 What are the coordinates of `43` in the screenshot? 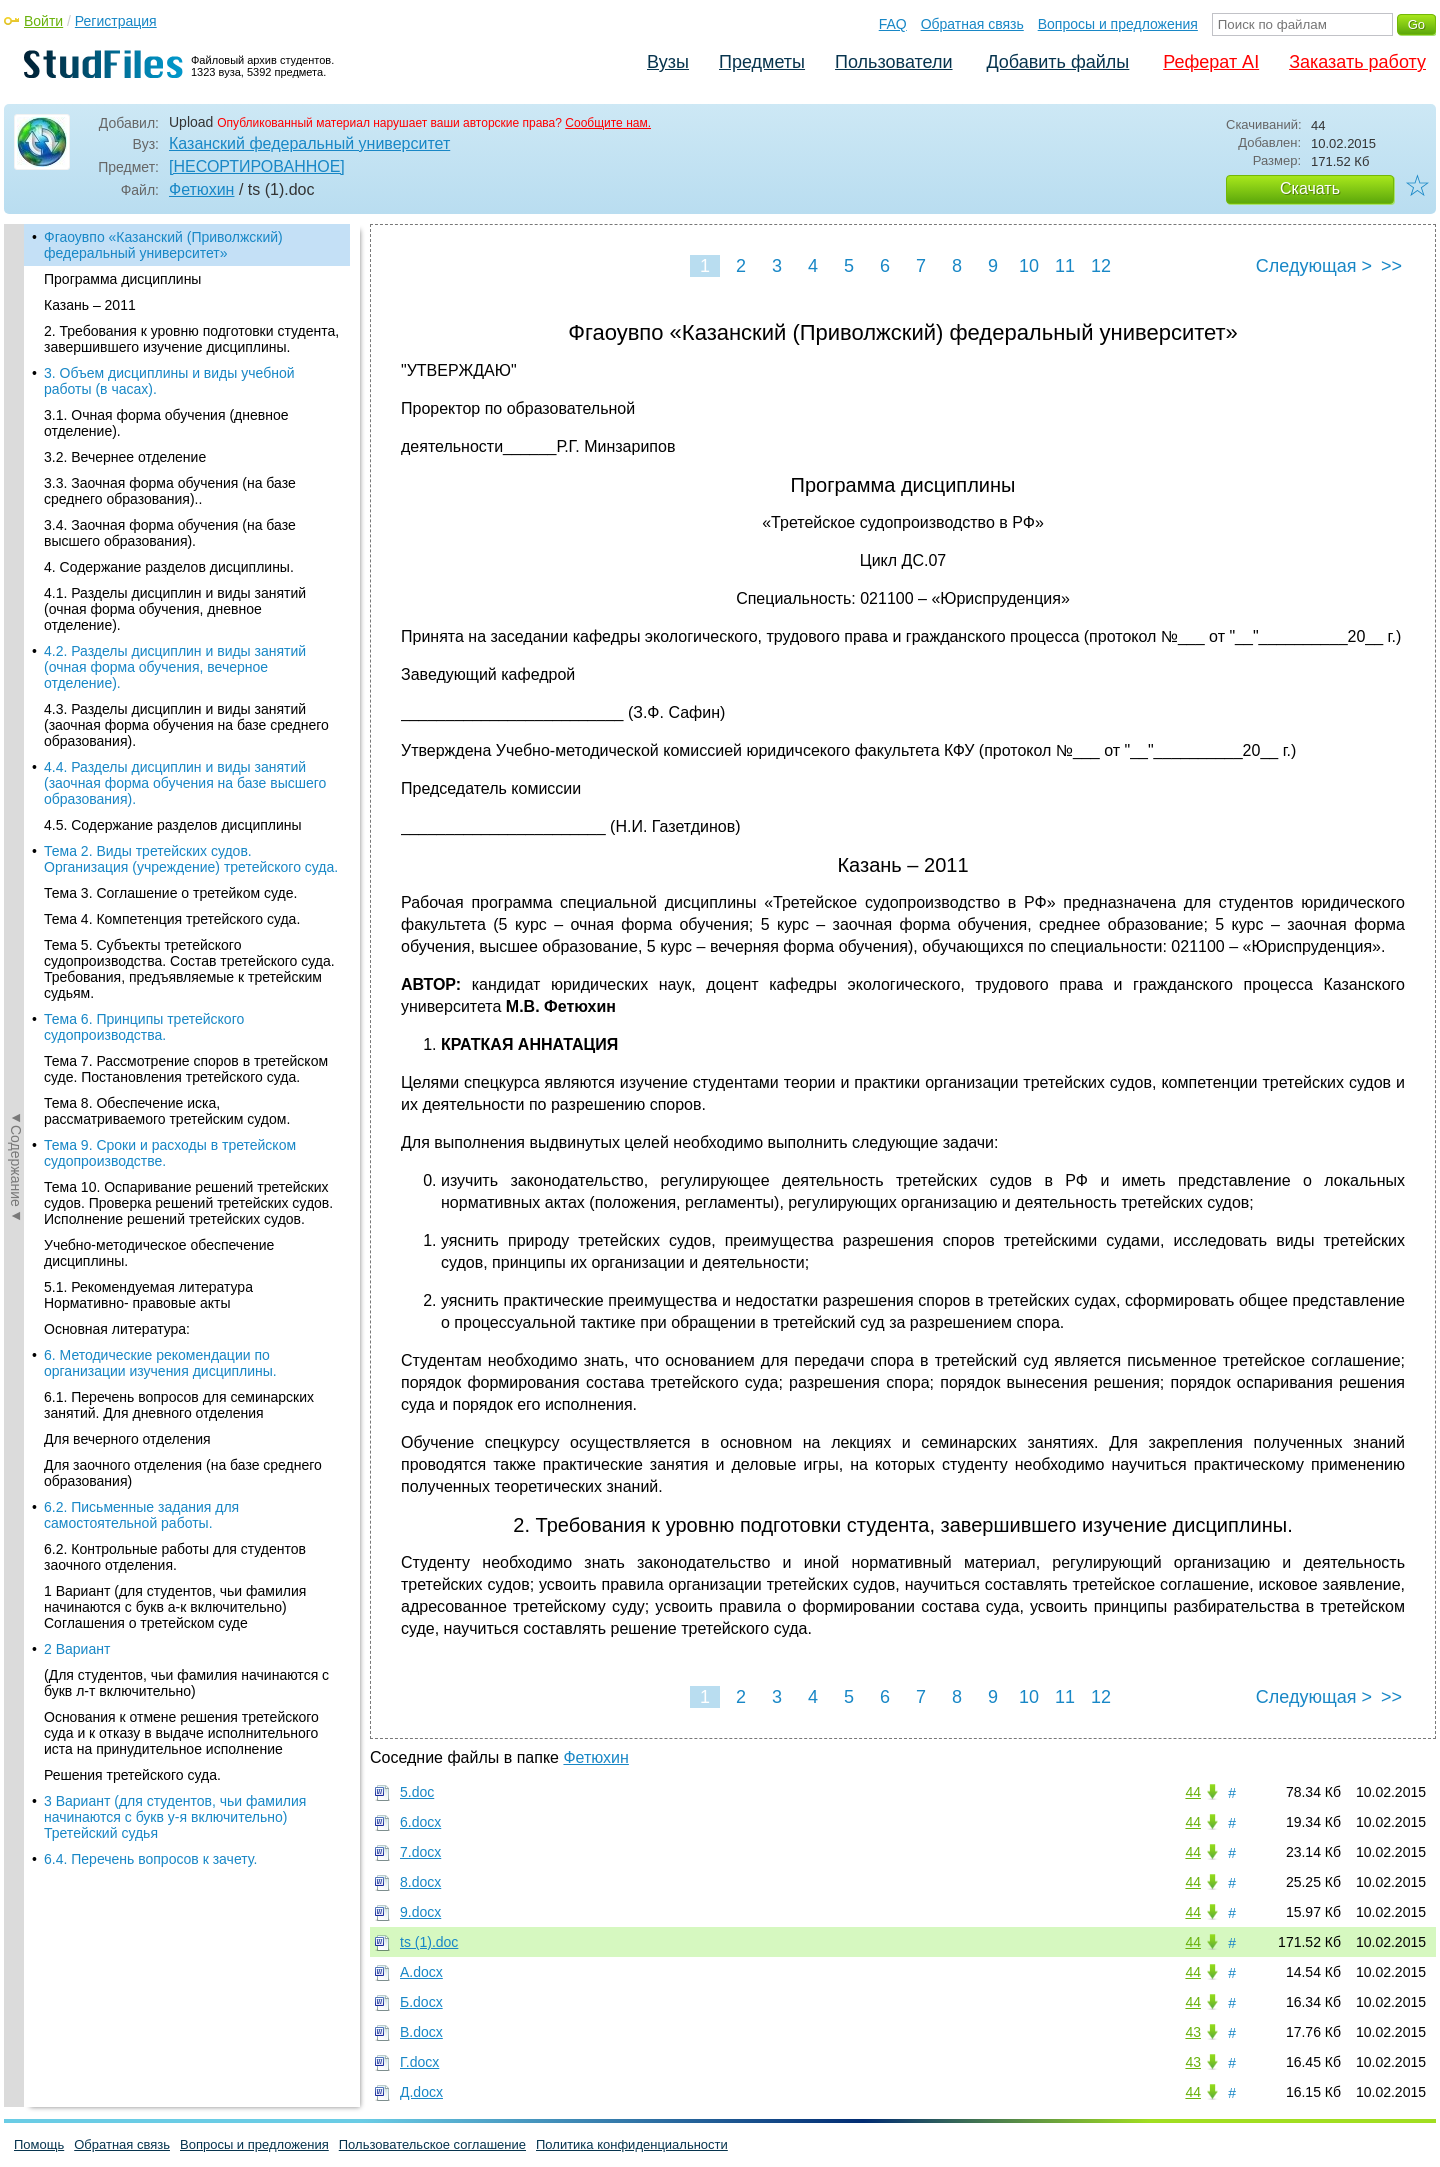 It's located at (1193, 2032).